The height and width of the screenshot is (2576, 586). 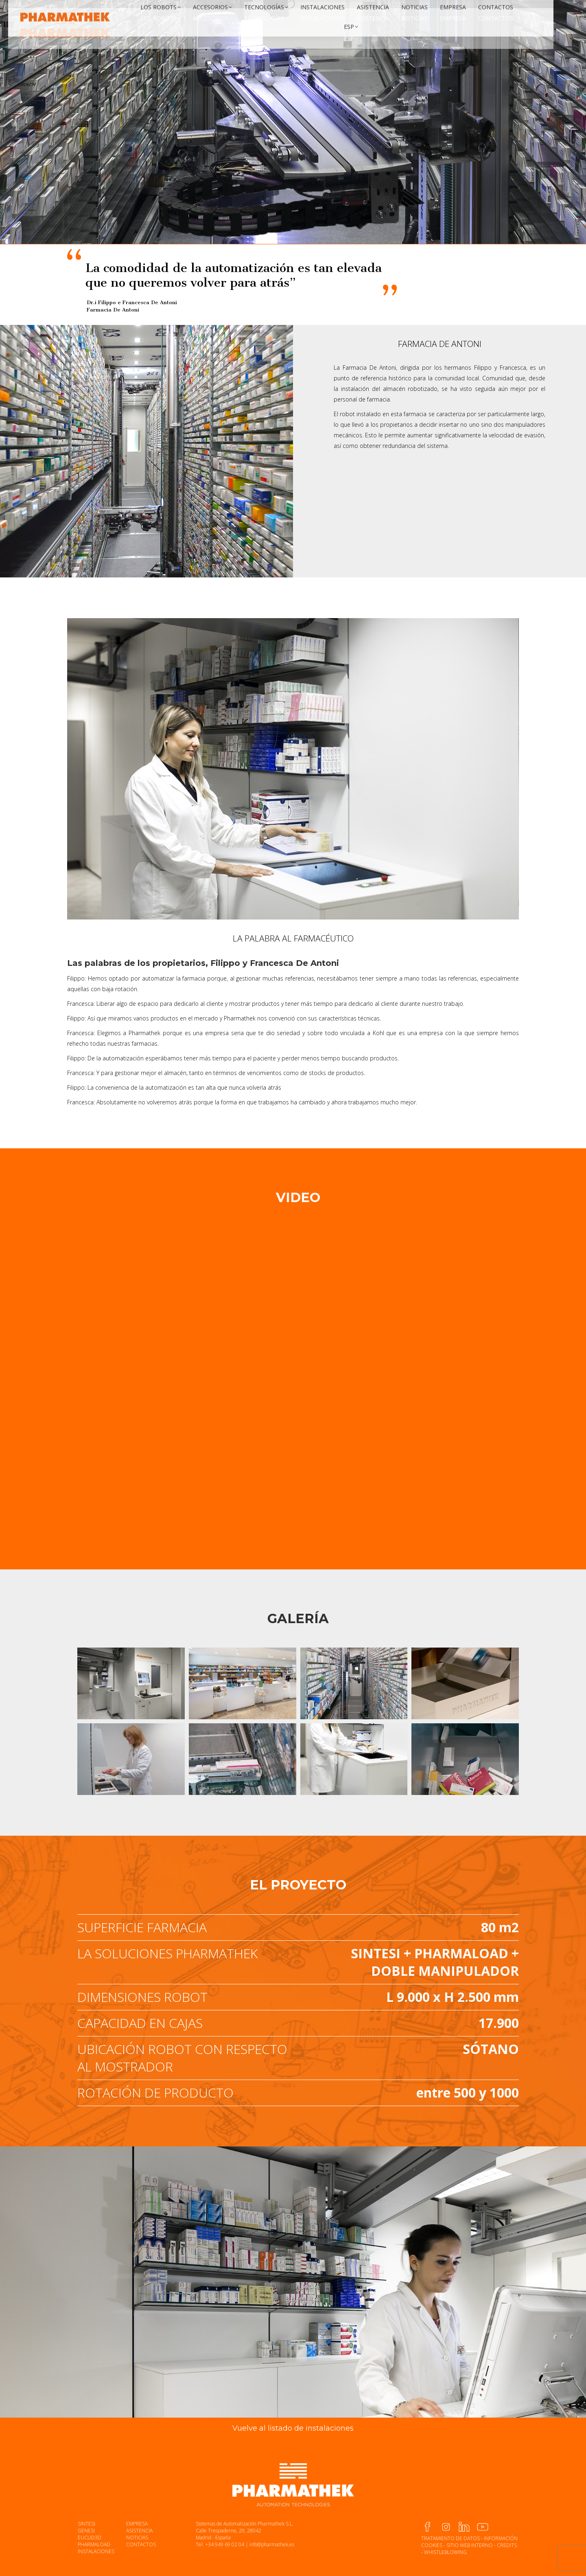 What do you see at coordinates (139, 2530) in the screenshot?
I see `ASISTENCIA` at bounding box center [139, 2530].